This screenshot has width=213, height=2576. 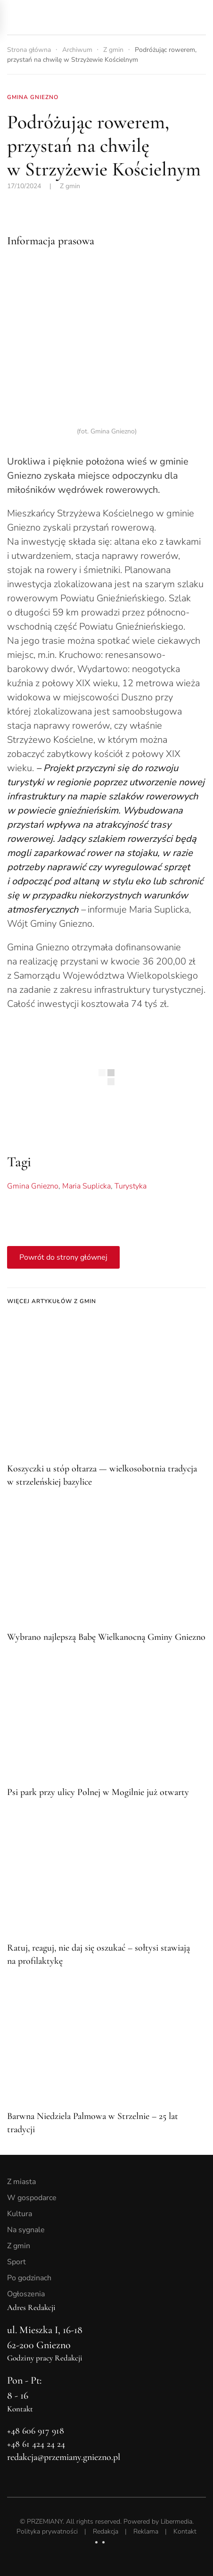 What do you see at coordinates (26, 2294) in the screenshot?
I see `Ogłoszenia` at bounding box center [26, 2294].